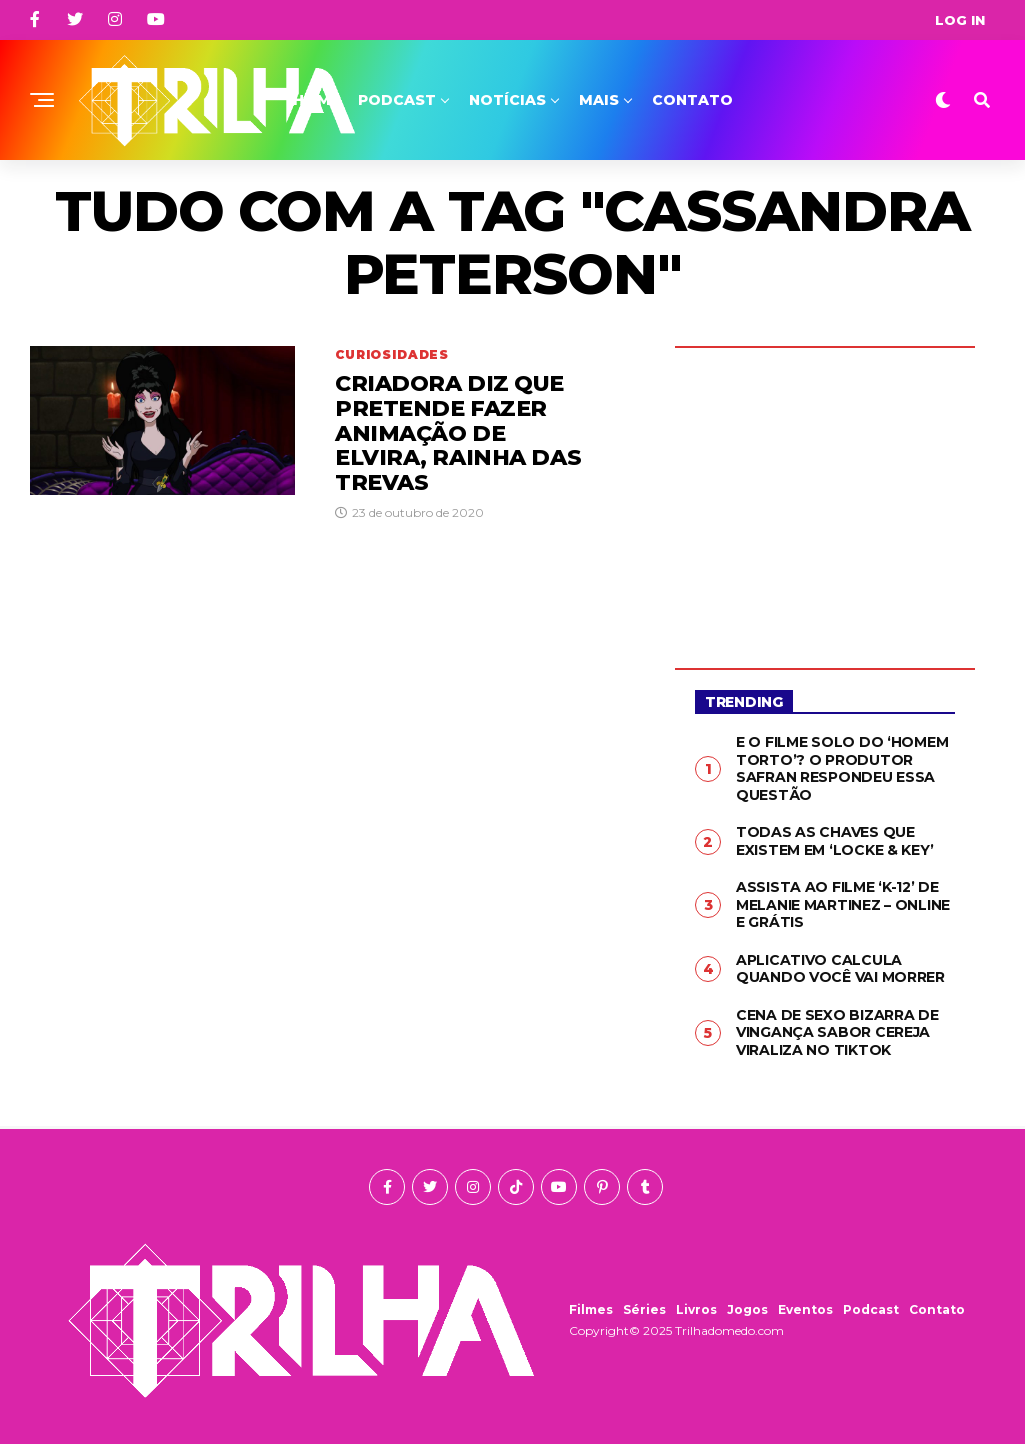  I want to click on Podcast, so click(397, 100).